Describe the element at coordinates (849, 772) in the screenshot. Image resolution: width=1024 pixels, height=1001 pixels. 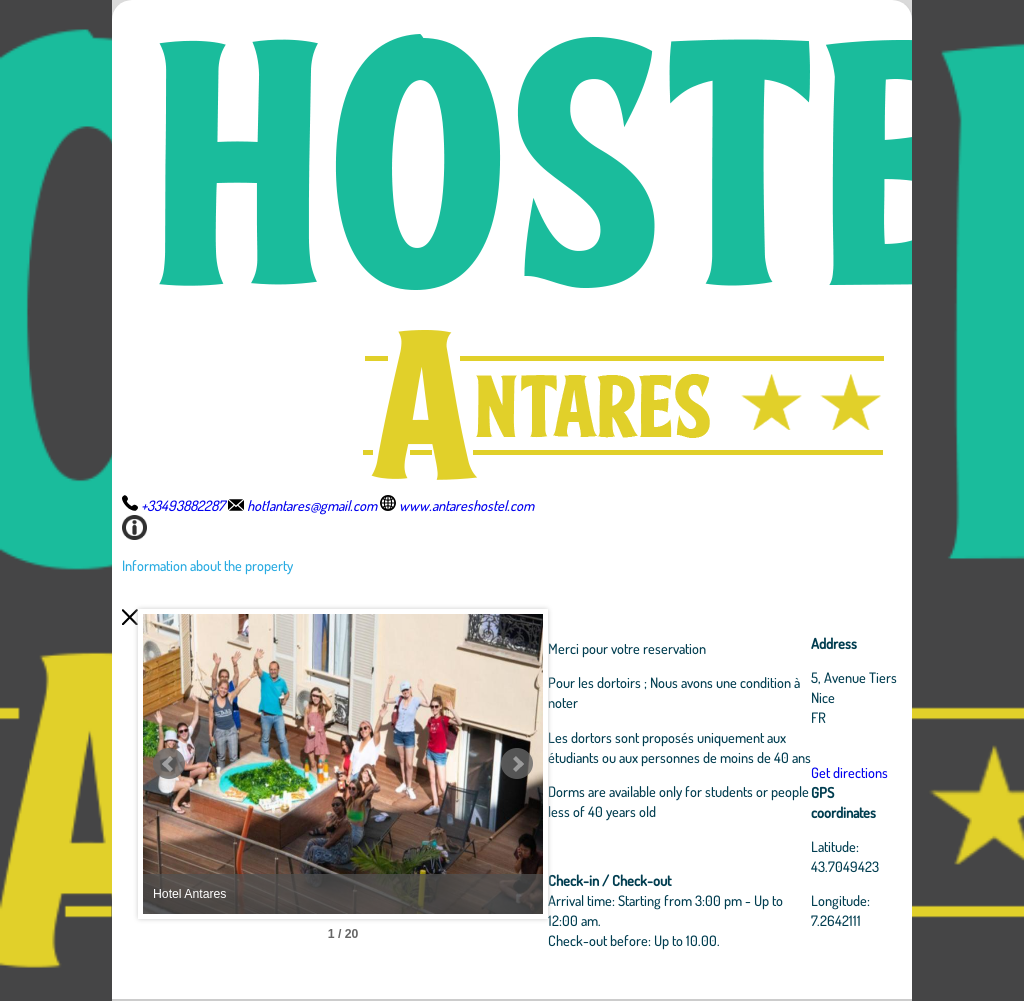
I see `Get directions` at that location.